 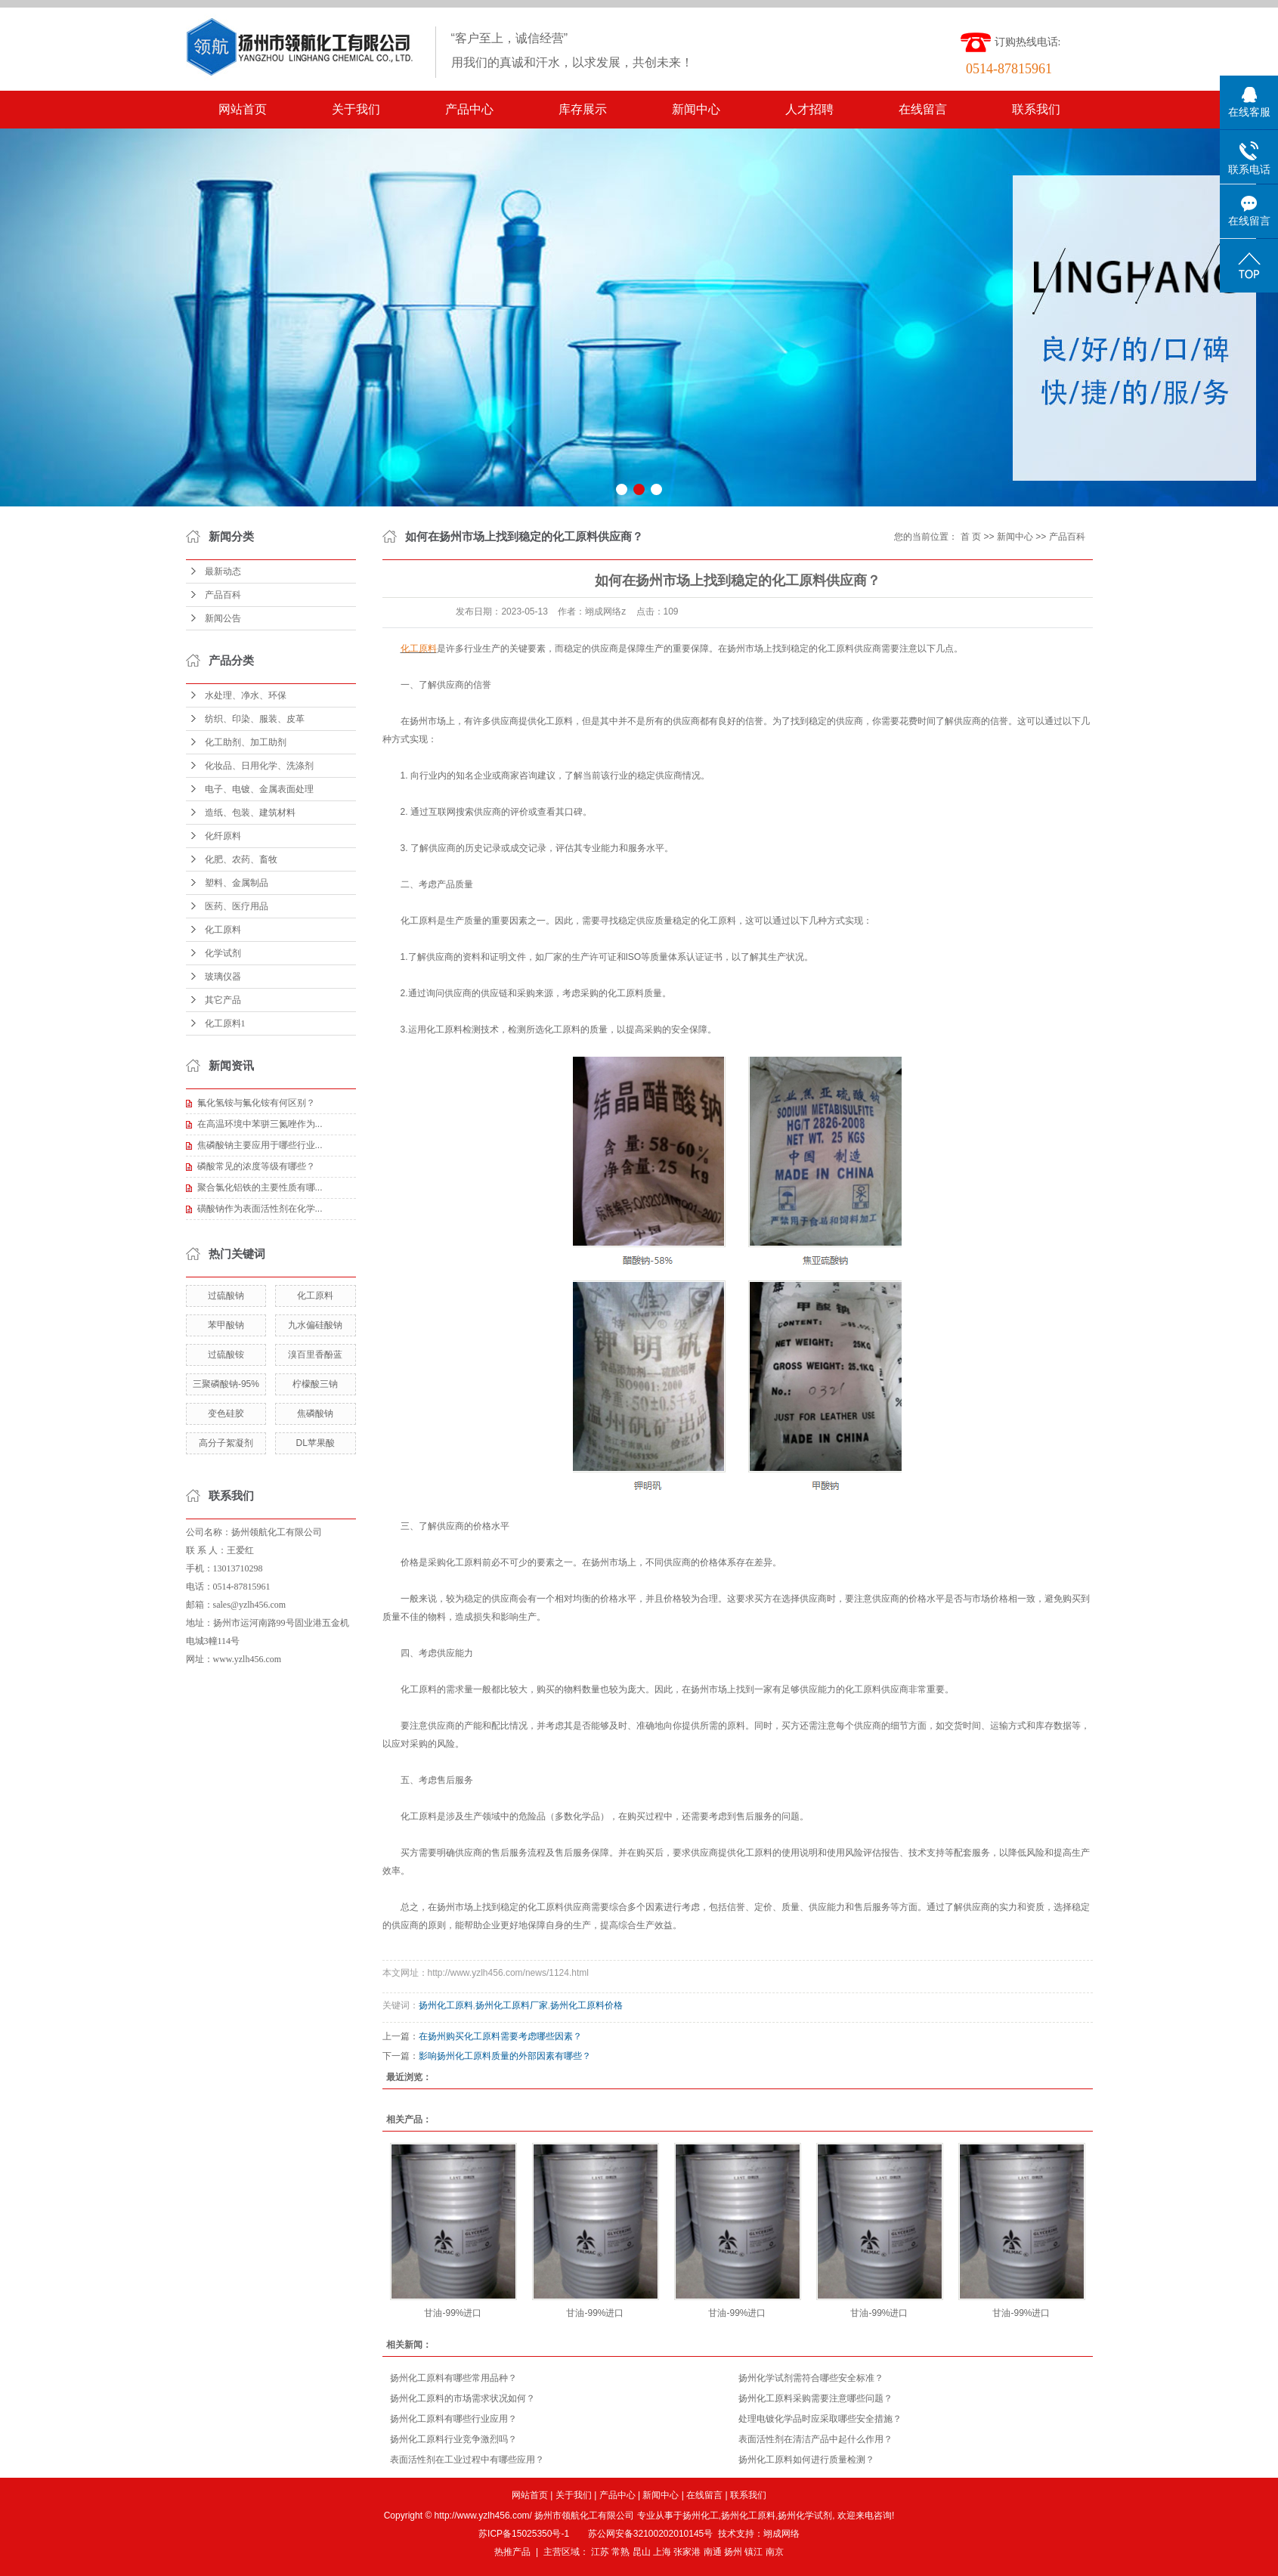 I want to click on 化工助剂、加工助剂, so click(x=245, y=742).